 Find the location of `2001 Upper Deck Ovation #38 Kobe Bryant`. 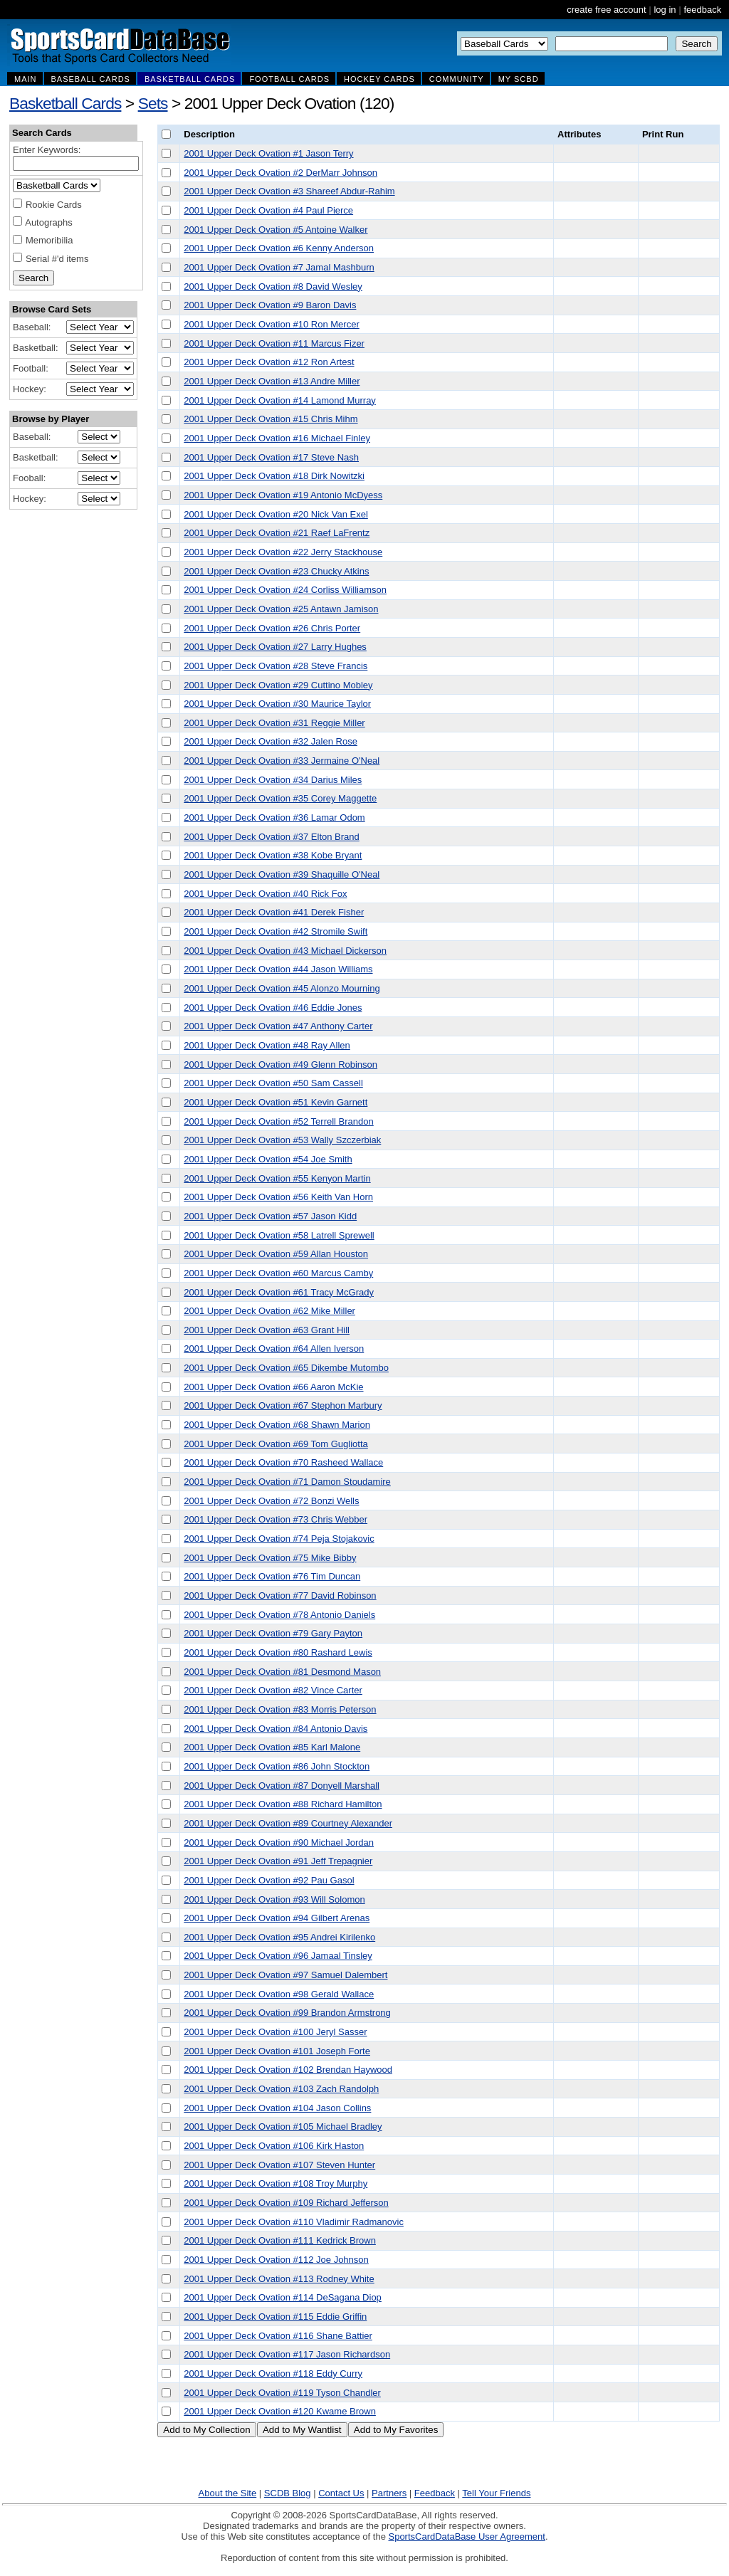

2001 Upper Deck Ovation #38 Kobe Bryant is located at coordinates (273, 855).